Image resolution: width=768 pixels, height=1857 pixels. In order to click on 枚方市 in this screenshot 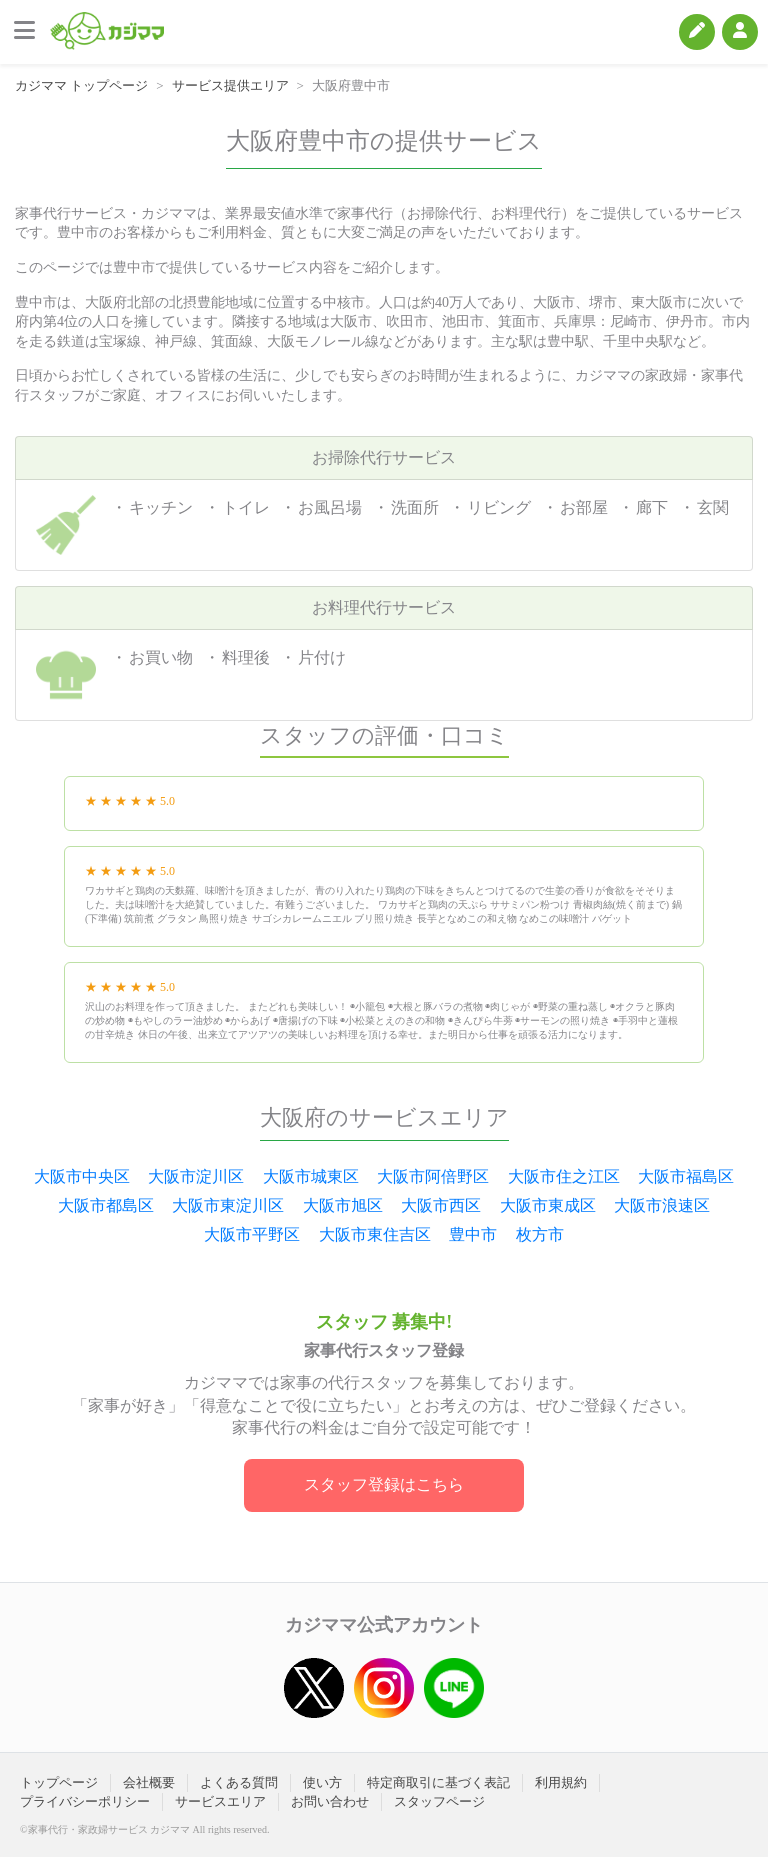, I will do `click(540, 1234)`.